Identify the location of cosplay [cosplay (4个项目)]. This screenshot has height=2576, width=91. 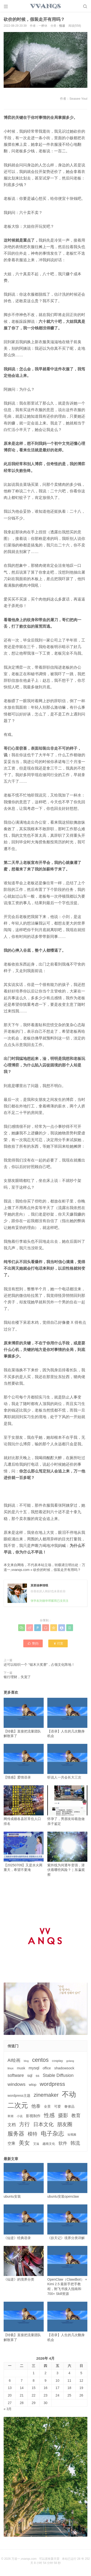
(57, 2061).